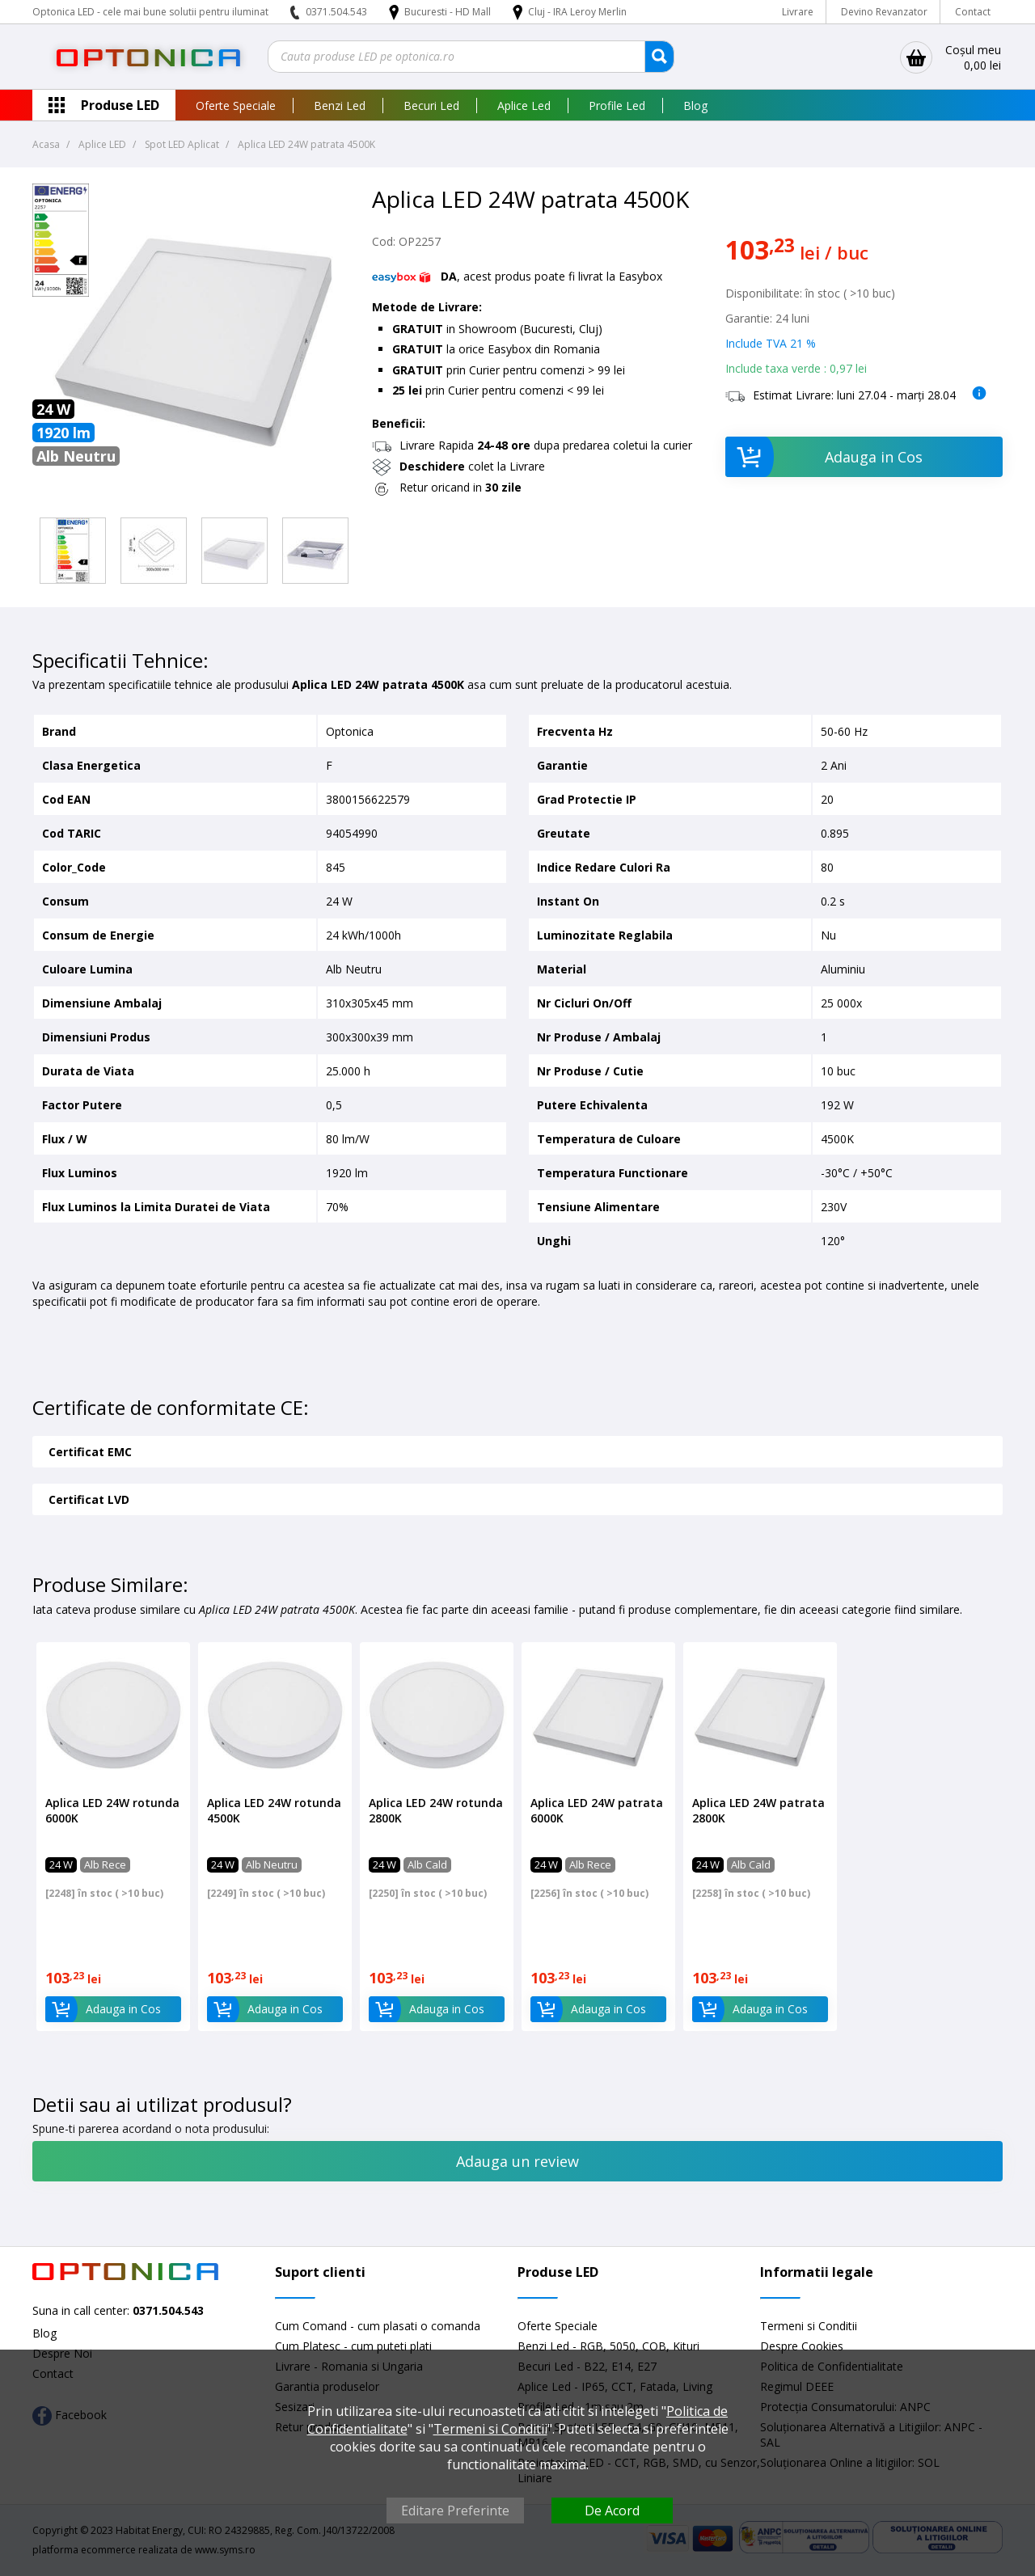  I want to click on Aplice Led, so click(524, 105).